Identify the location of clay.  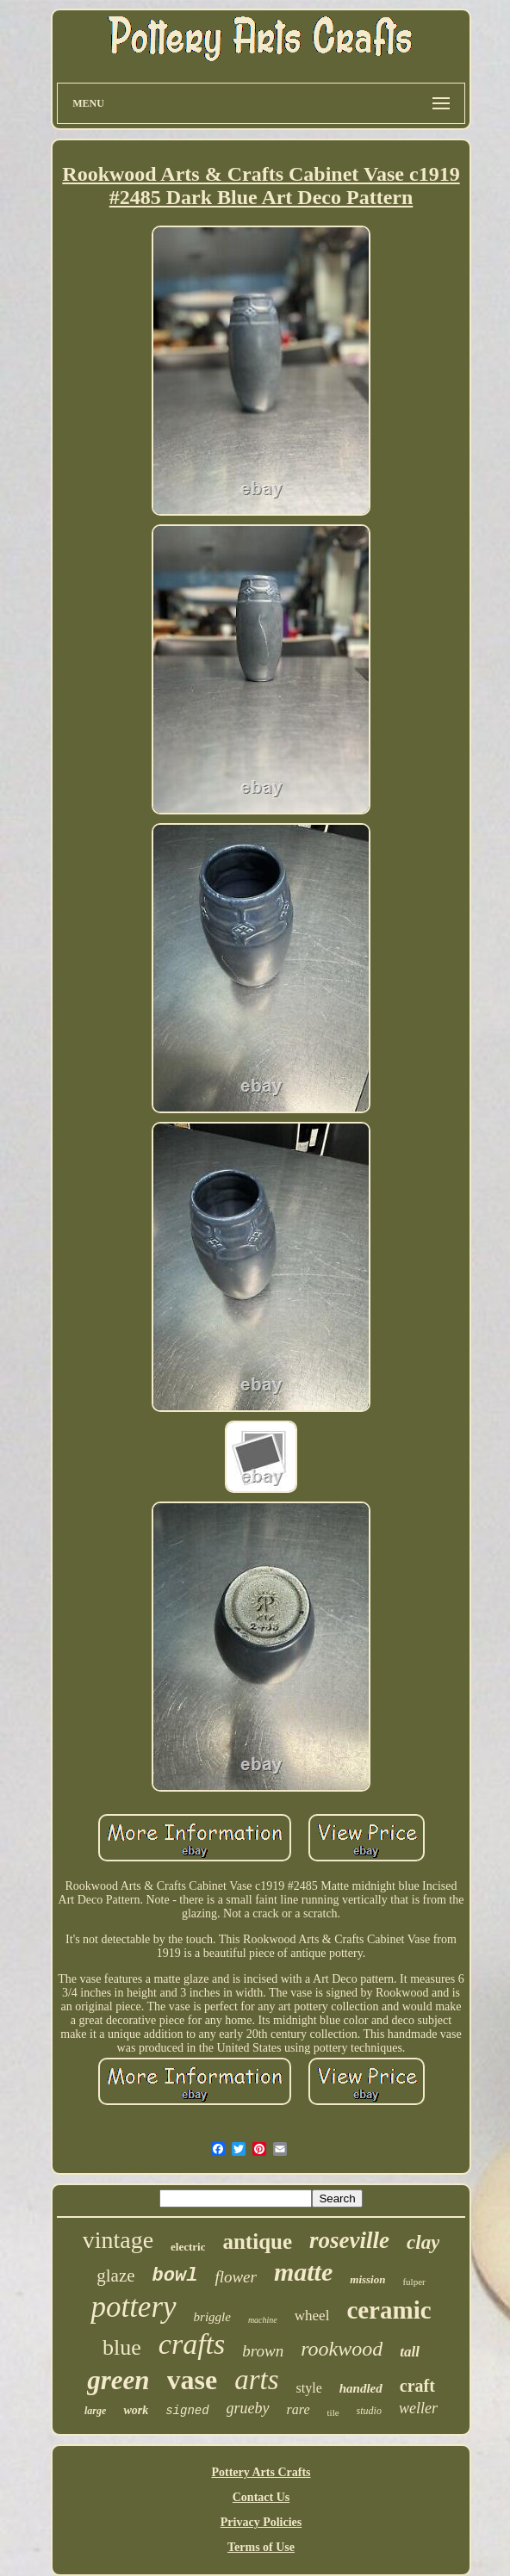
(423, 2242).